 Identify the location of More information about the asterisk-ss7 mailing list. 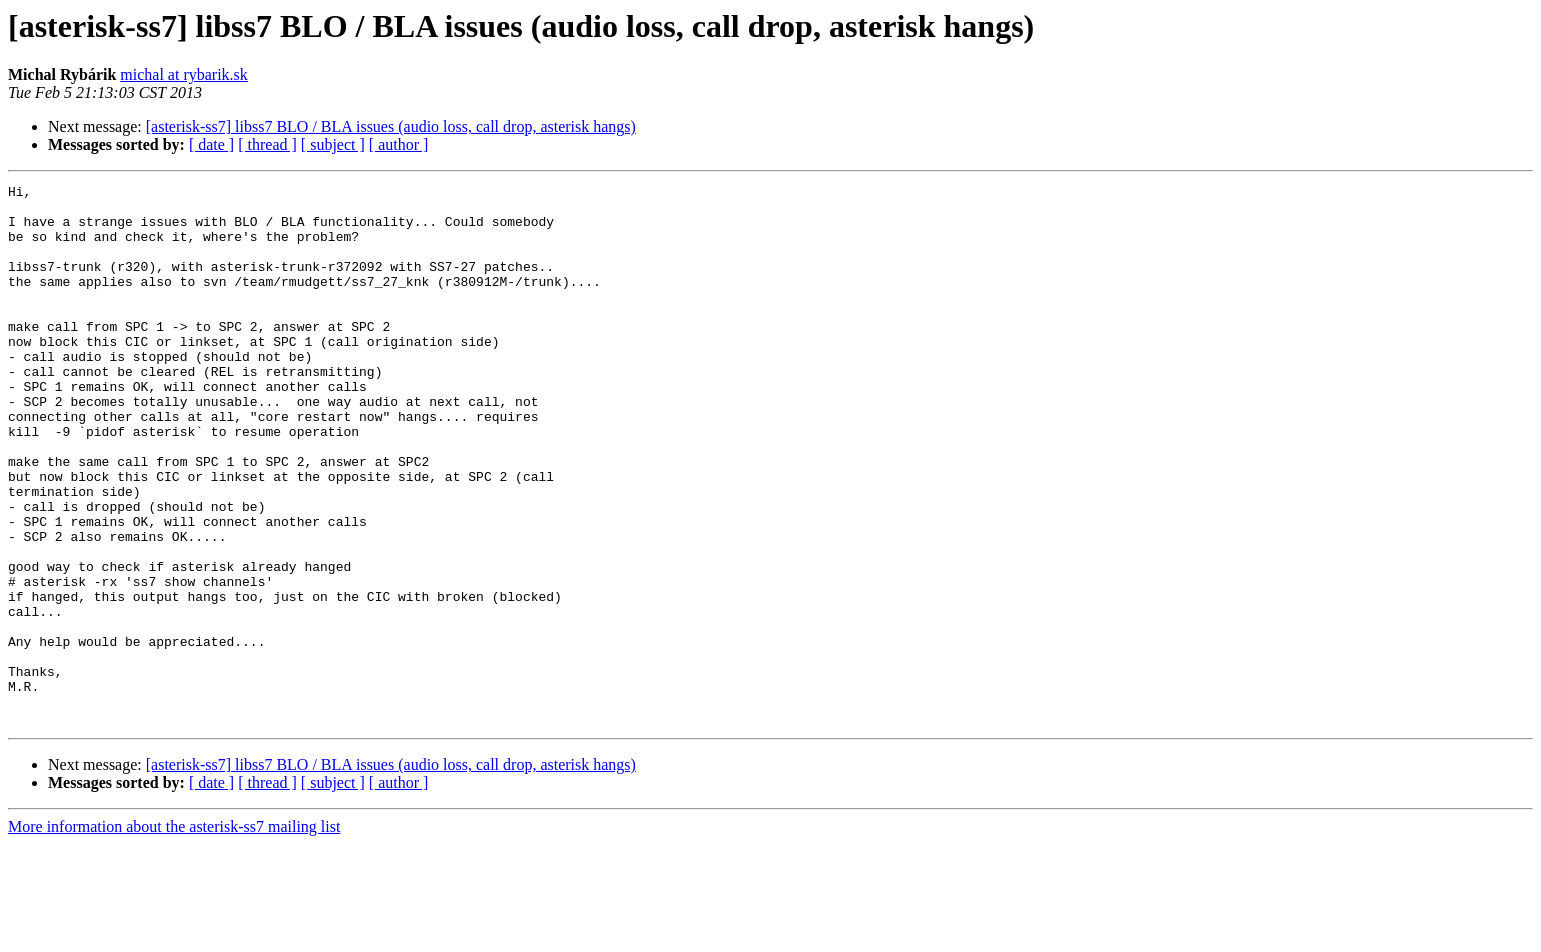
(174, 934).